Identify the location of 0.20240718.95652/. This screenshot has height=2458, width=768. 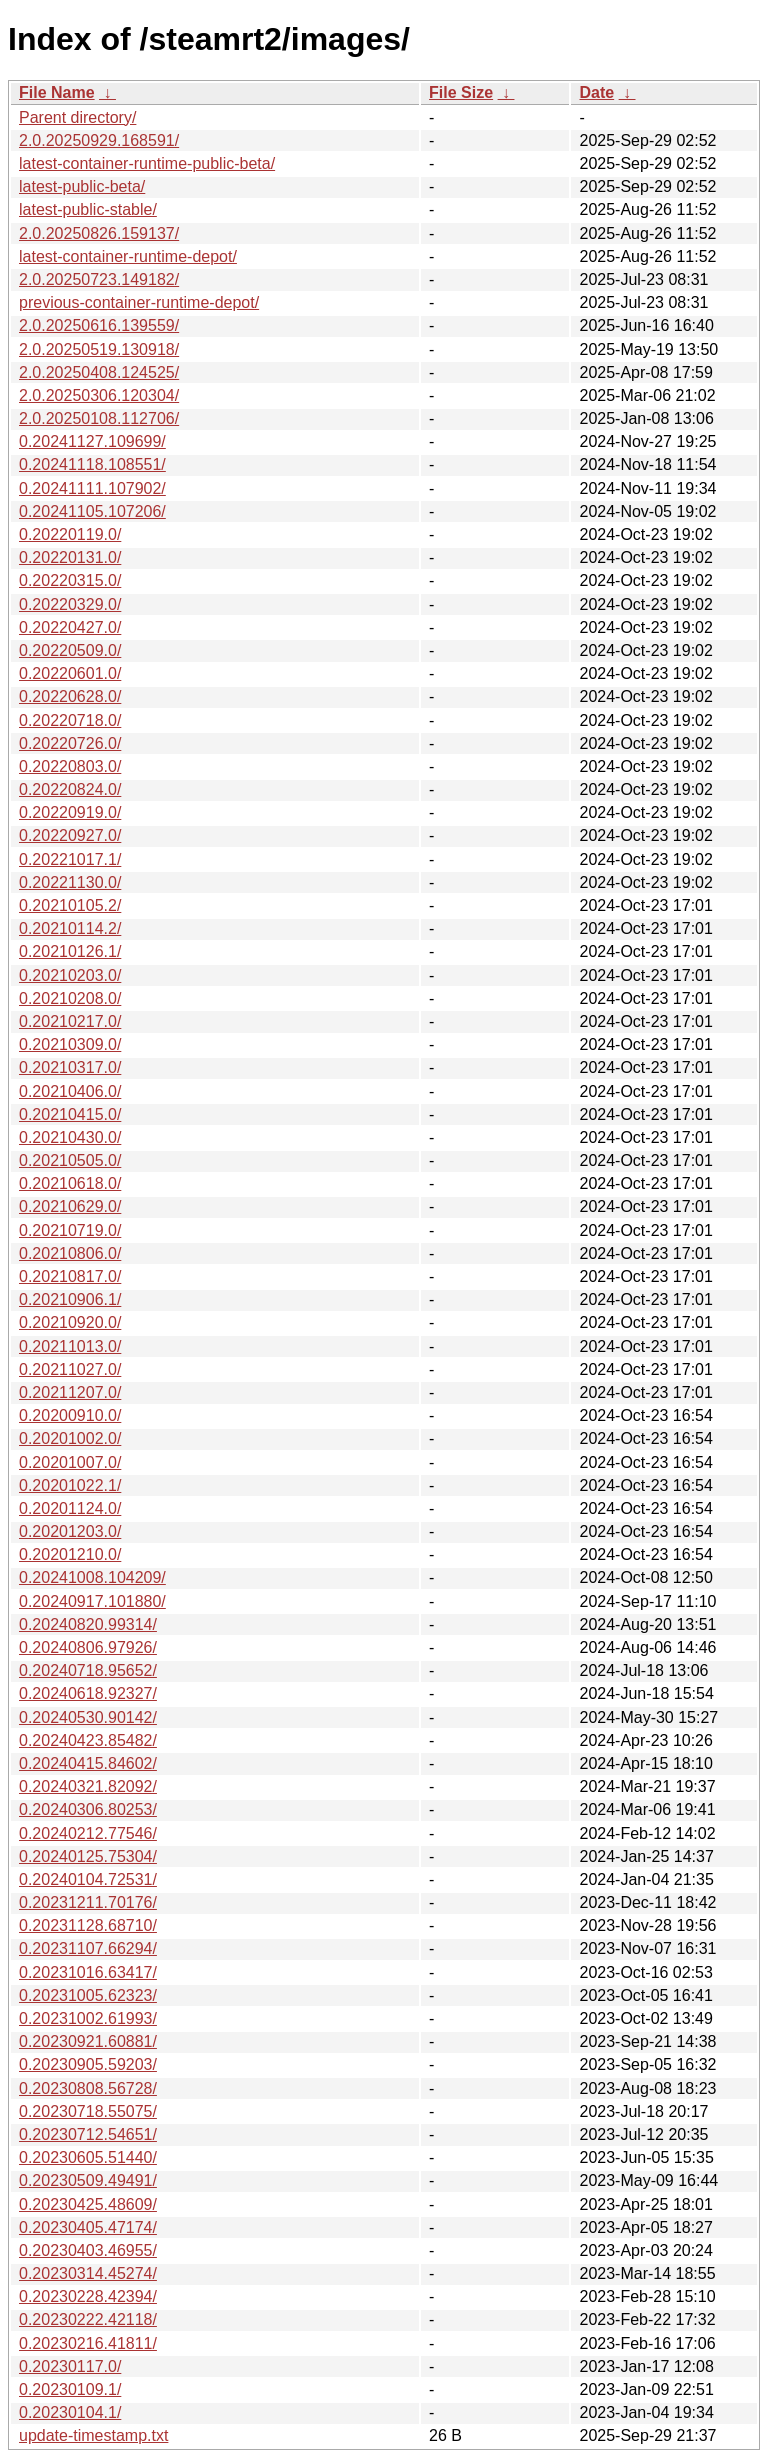
(88, 1670).